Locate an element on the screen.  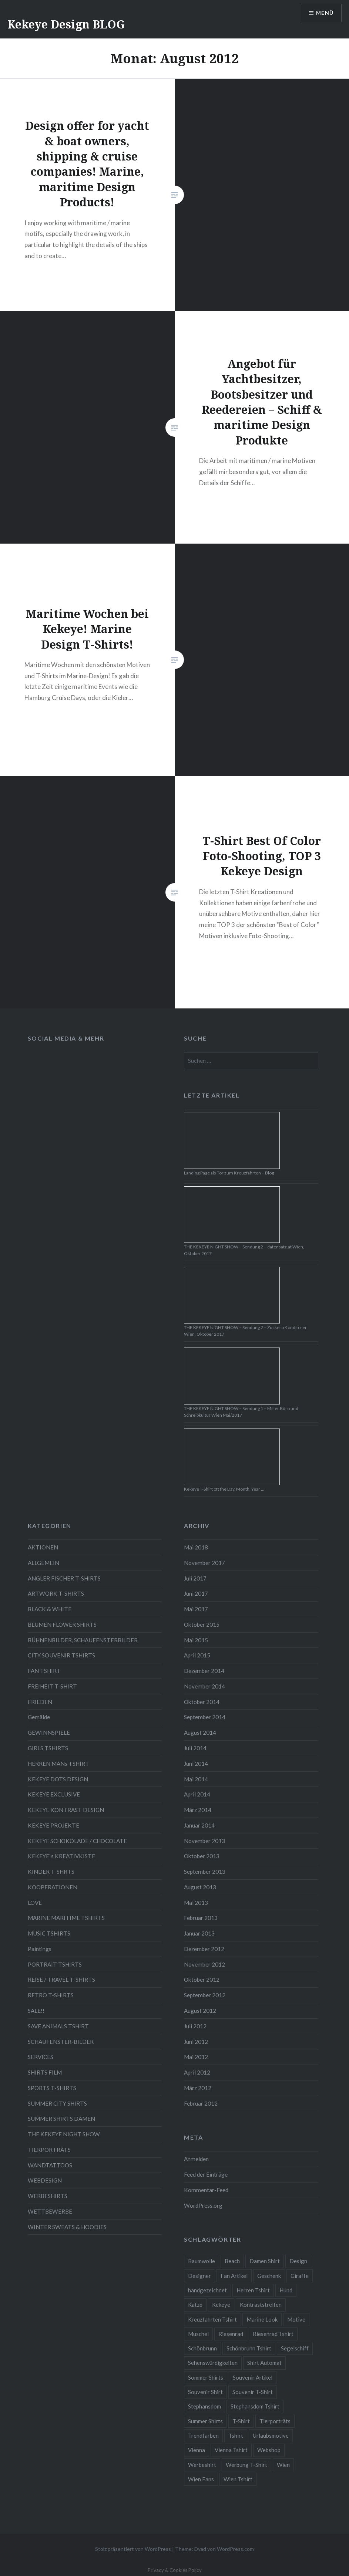
SALE!! is located at coordinates (36, 2010).